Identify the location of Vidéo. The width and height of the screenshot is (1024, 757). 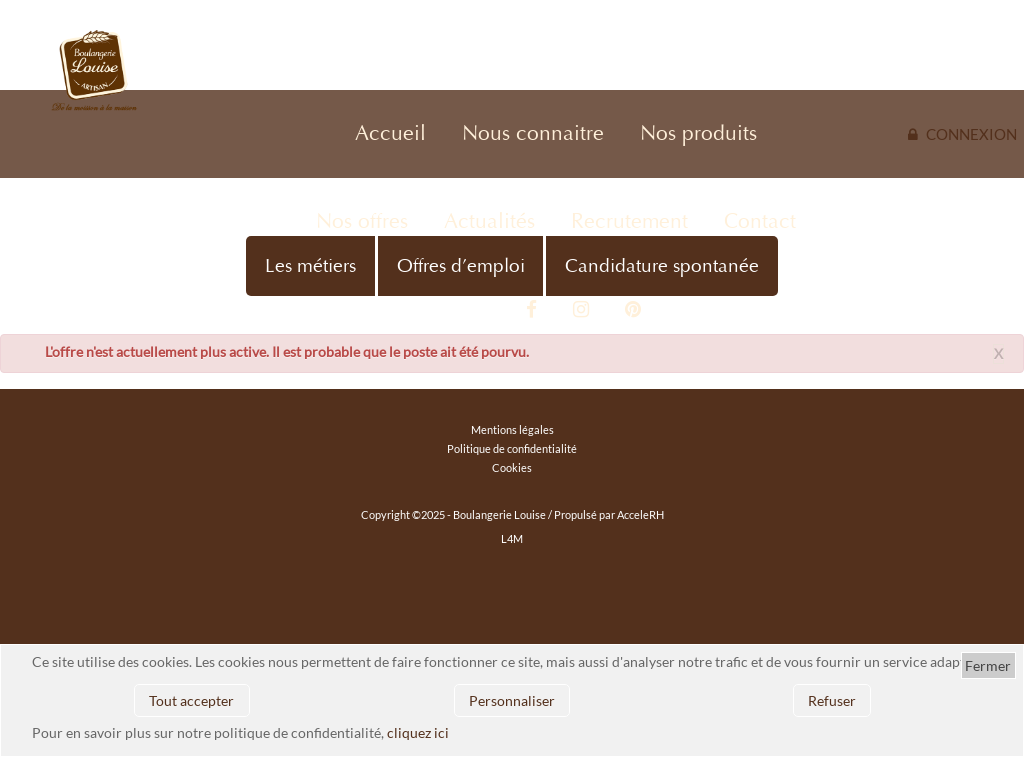
(480, 310).